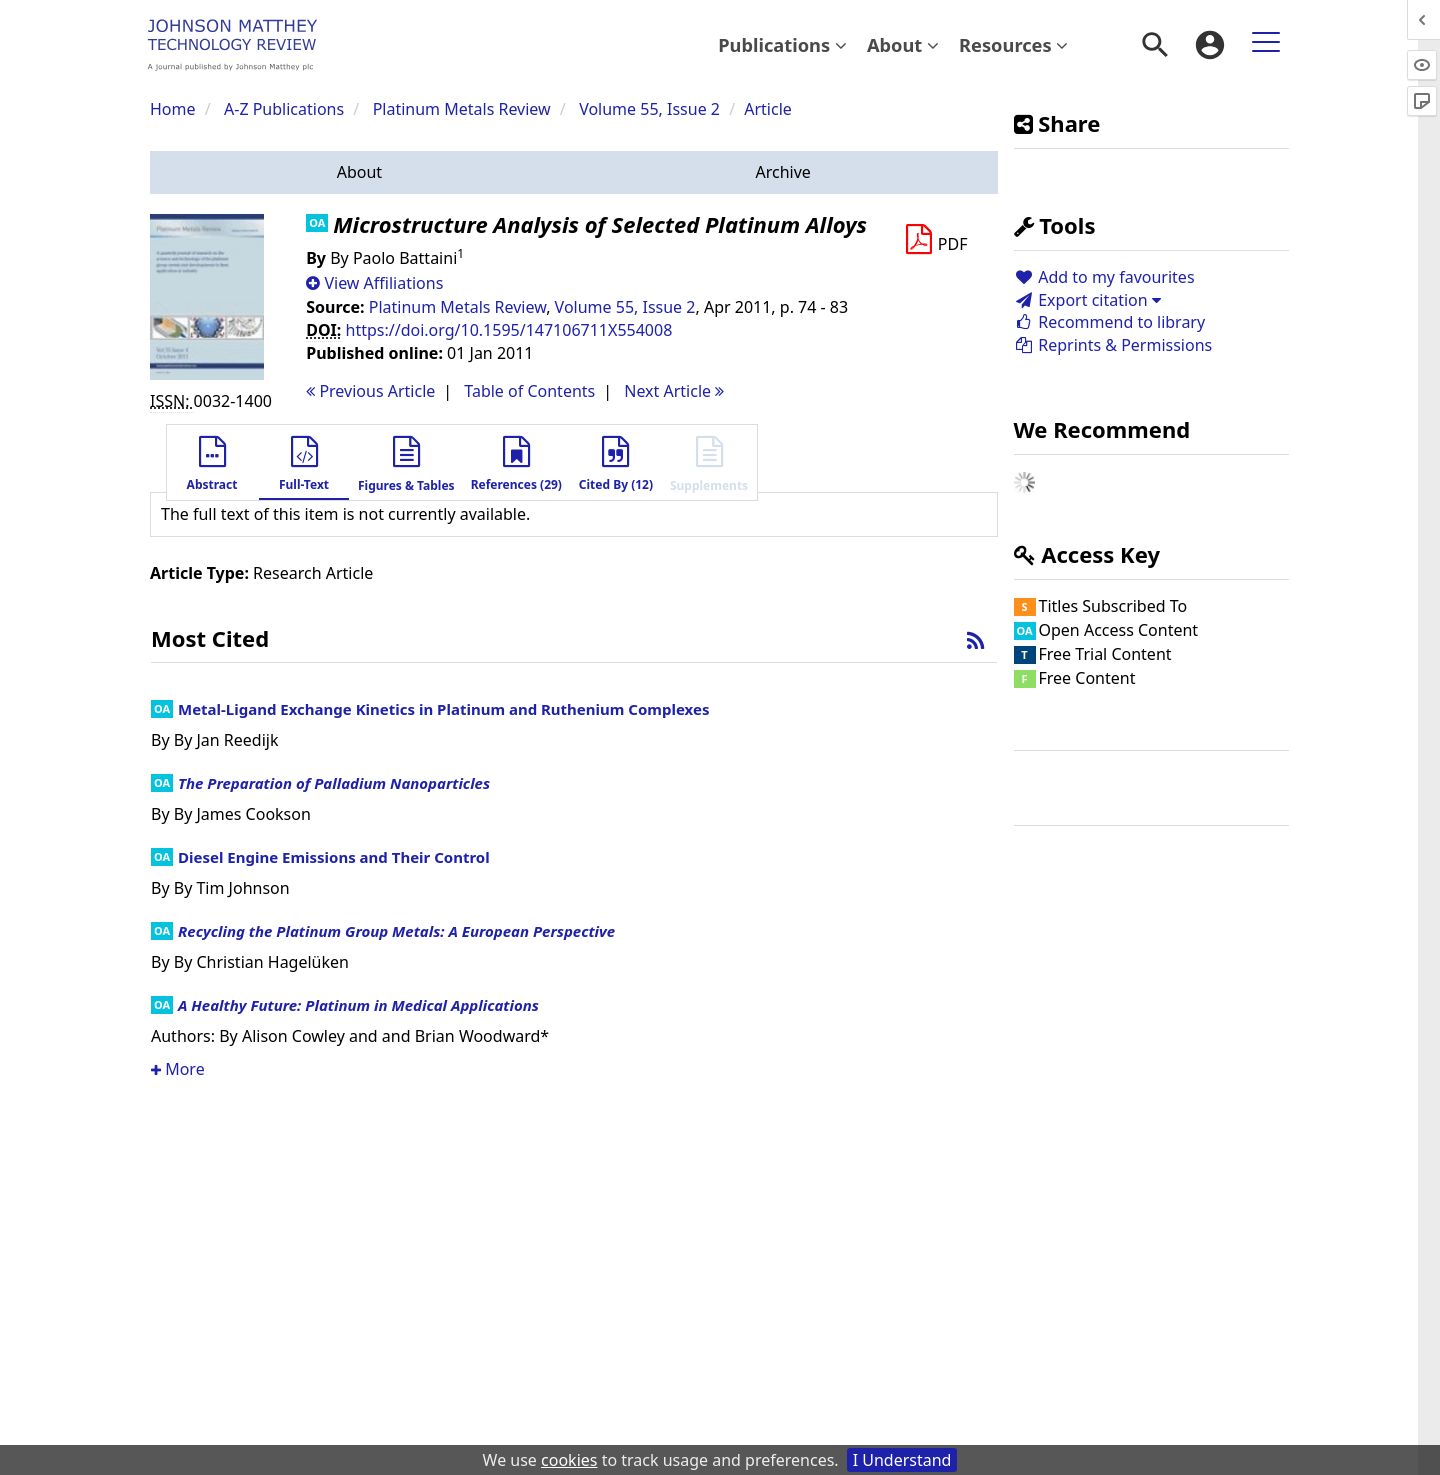  What do you see at coordinates (334, 857) in the screenshot?
I see `Diesel Engine Emissions and Their Control` at bounding box center [334, 857].